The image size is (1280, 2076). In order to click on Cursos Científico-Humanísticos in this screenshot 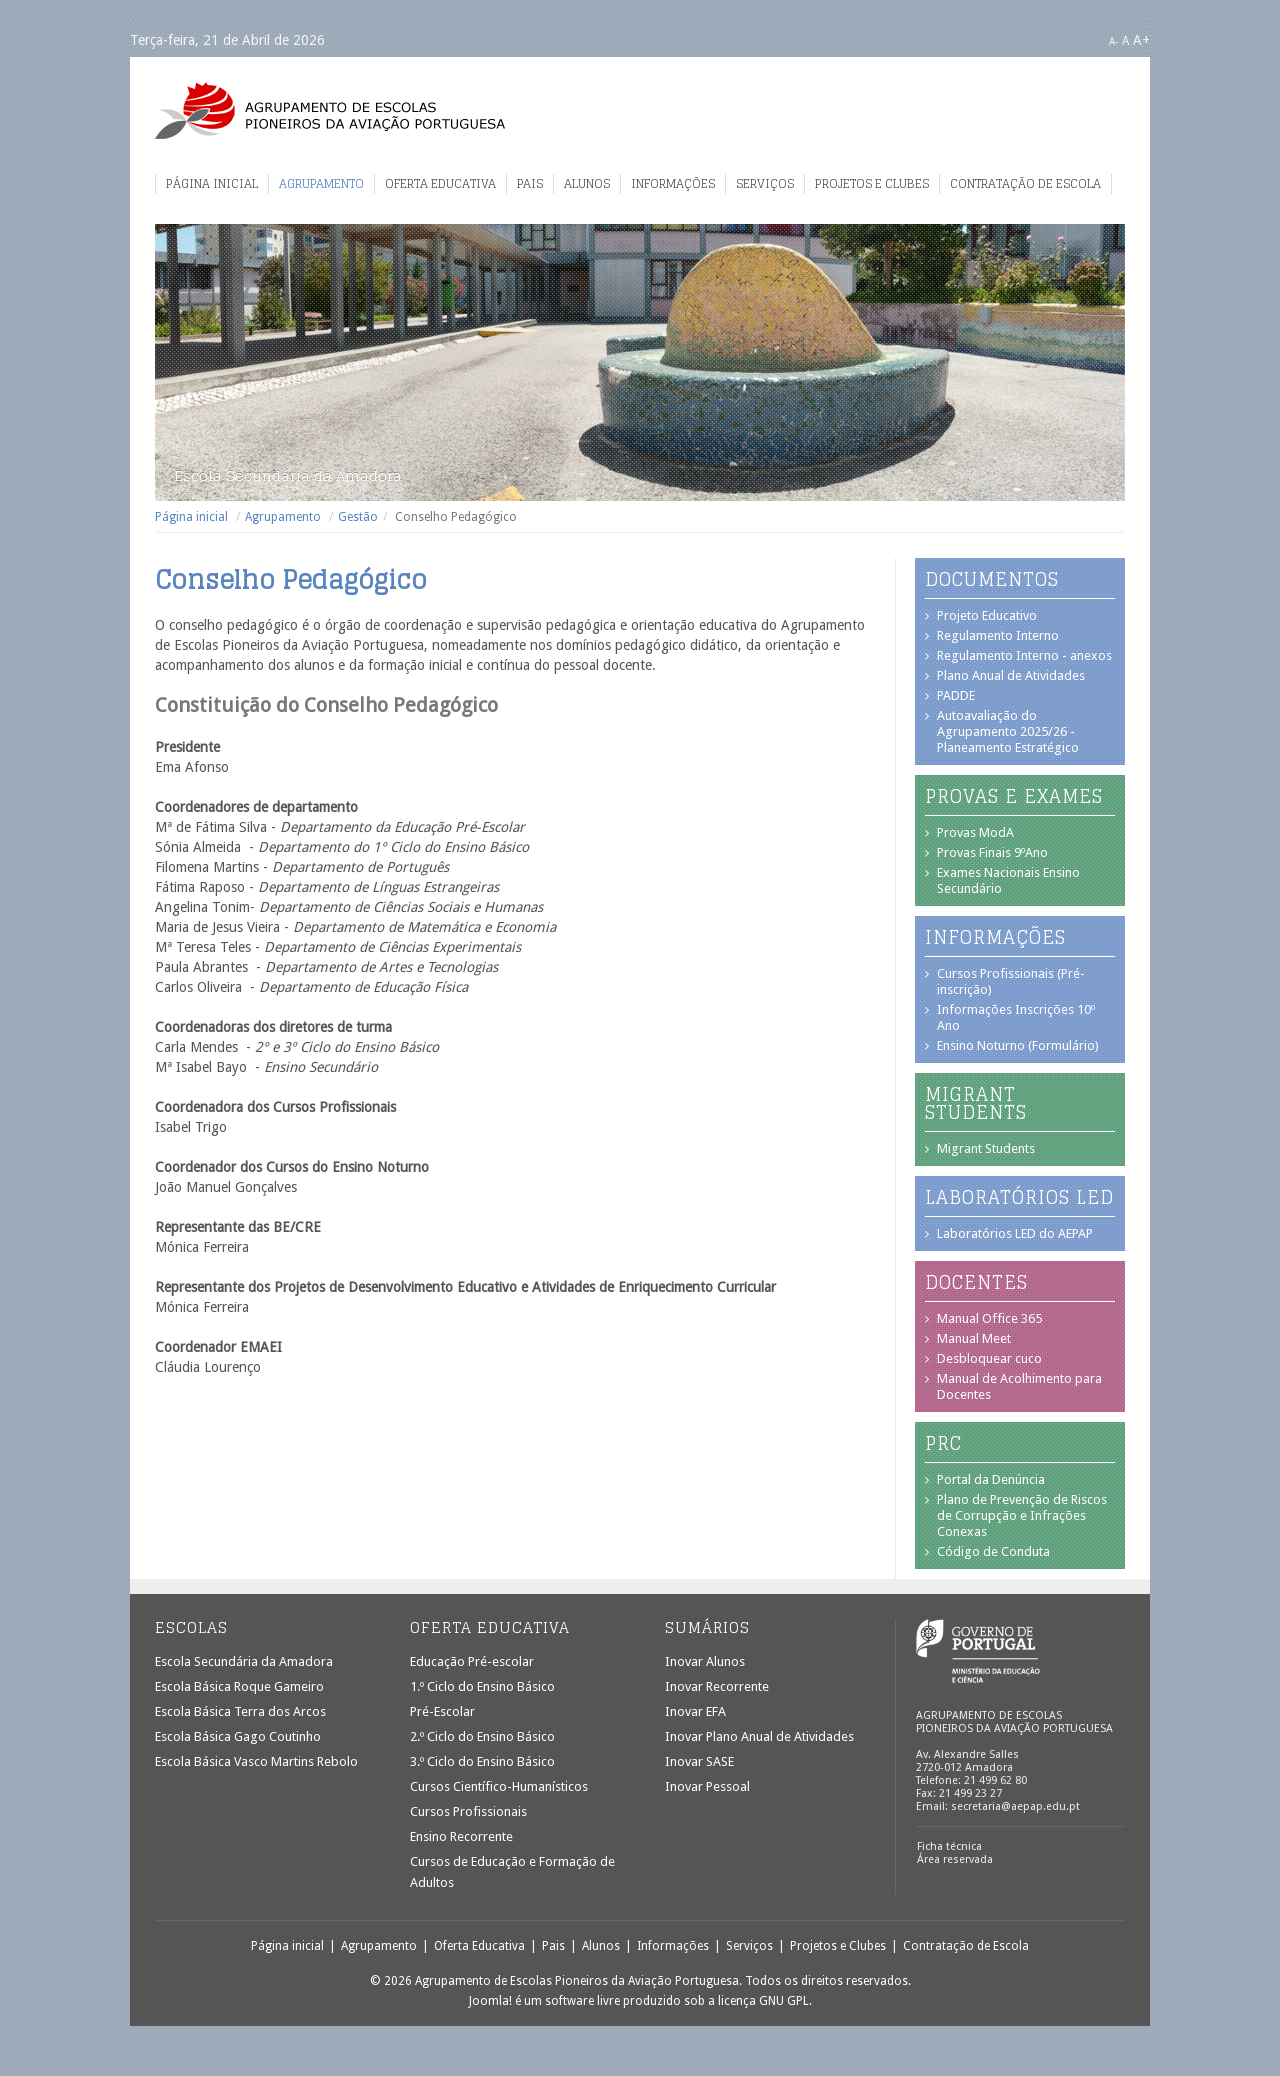, I will do `click(499, 1786)`.